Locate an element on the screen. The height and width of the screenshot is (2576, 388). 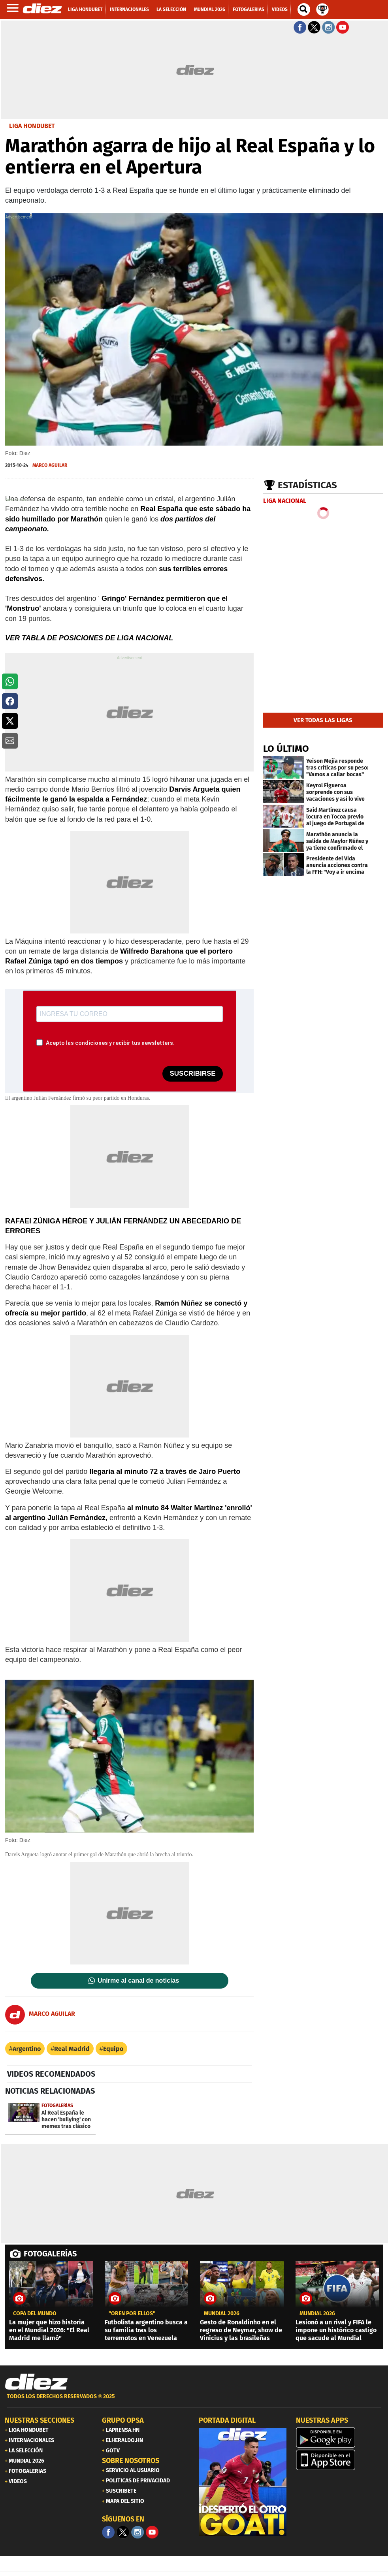
LO ÚLTIMO is located at coordinates (286, 748).